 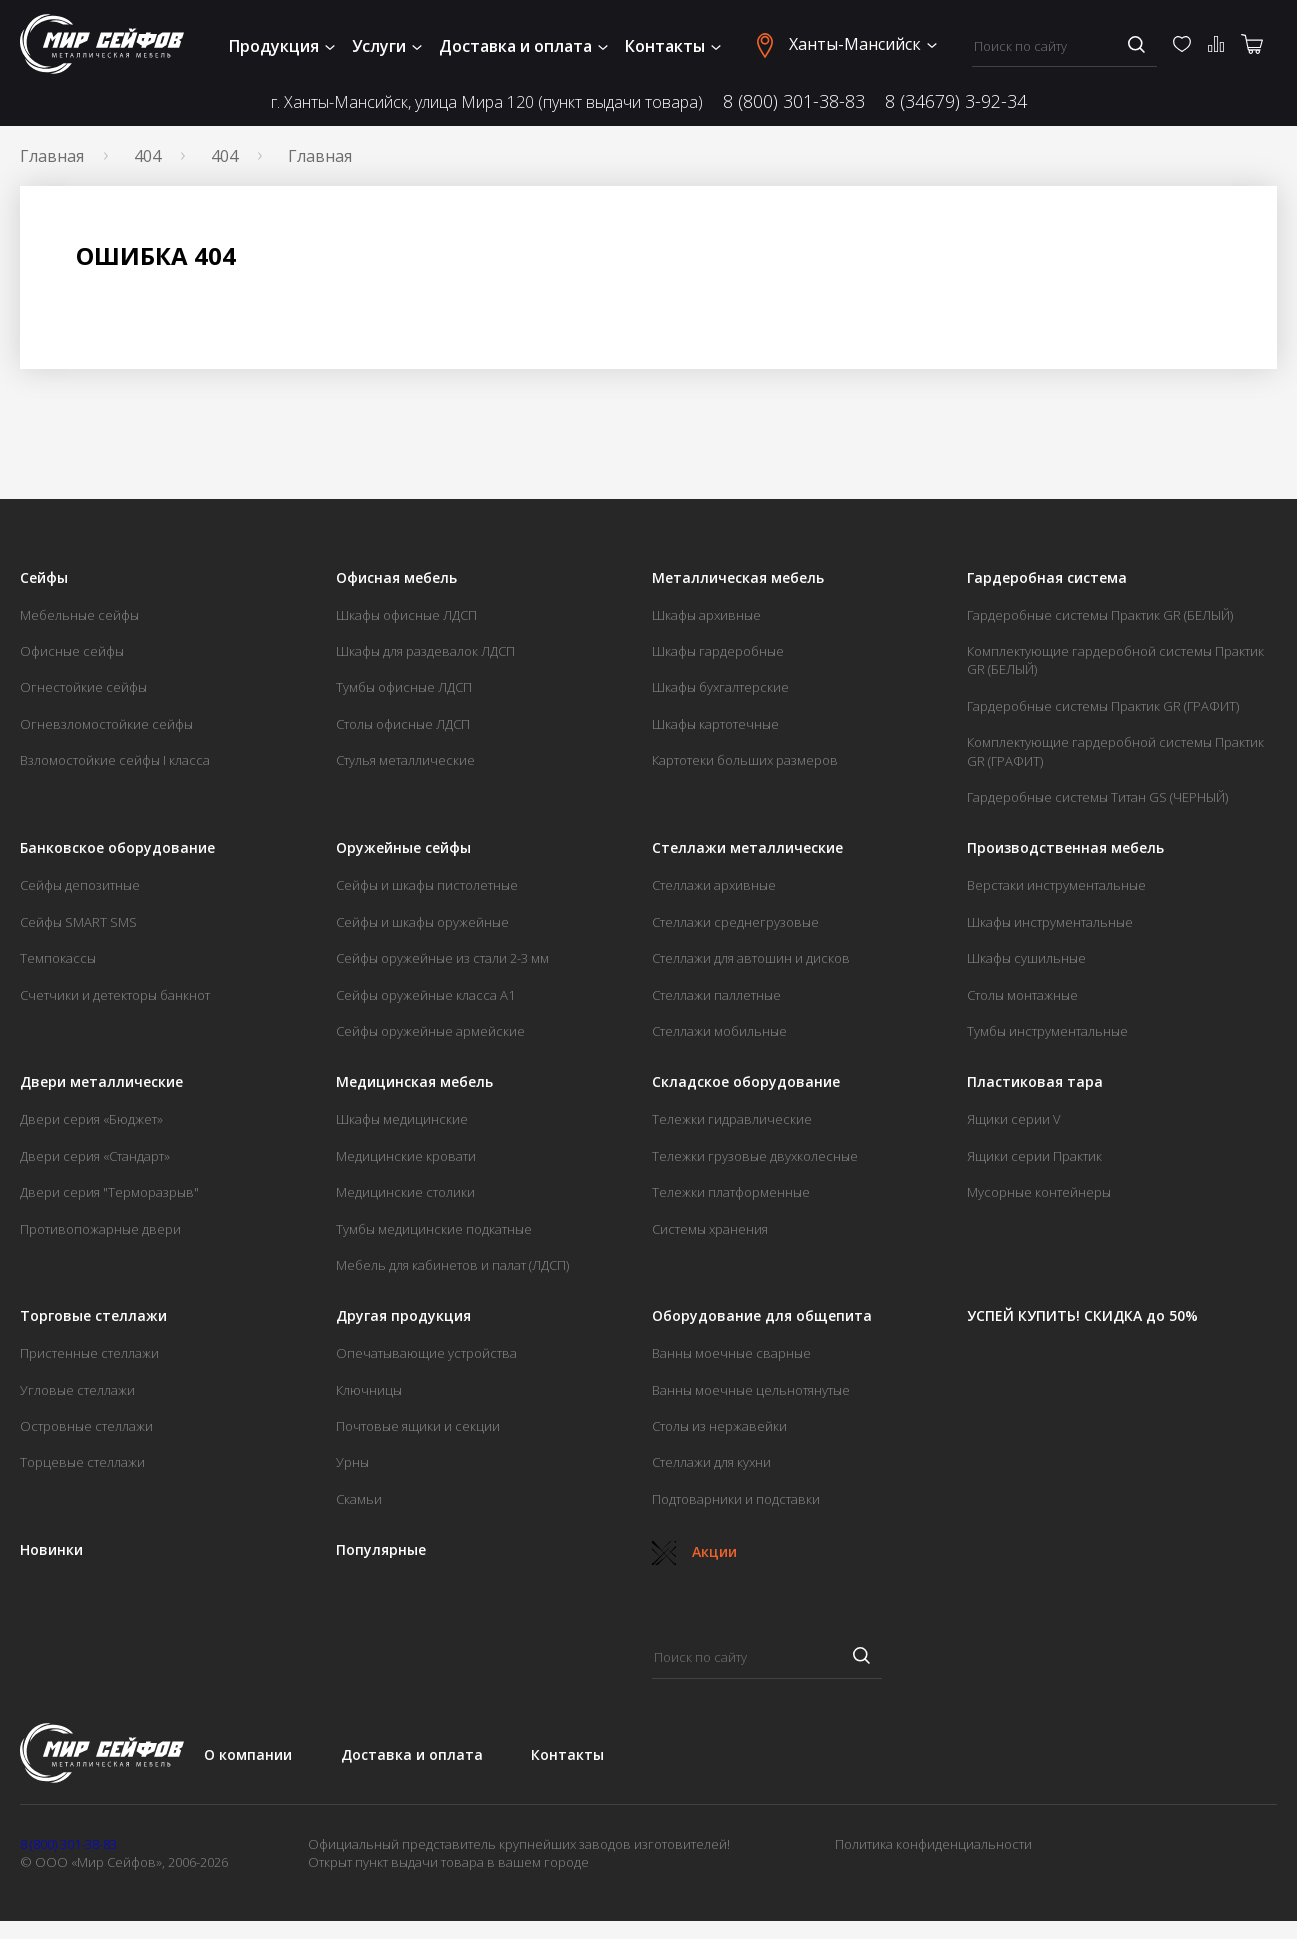 What do you see at coordinates (1039, 1192) in the screenshot?
I see `Мусорные контейнеры` at bounding box center [1039, 1192].